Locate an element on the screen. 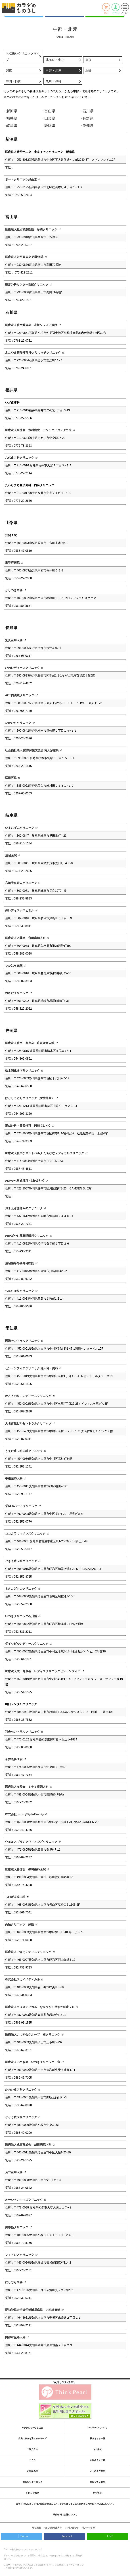 This screenshot has width=130, height=2576. 医療法人いつき会グループ 樹クリニック is located at coordinates (32, 2034).